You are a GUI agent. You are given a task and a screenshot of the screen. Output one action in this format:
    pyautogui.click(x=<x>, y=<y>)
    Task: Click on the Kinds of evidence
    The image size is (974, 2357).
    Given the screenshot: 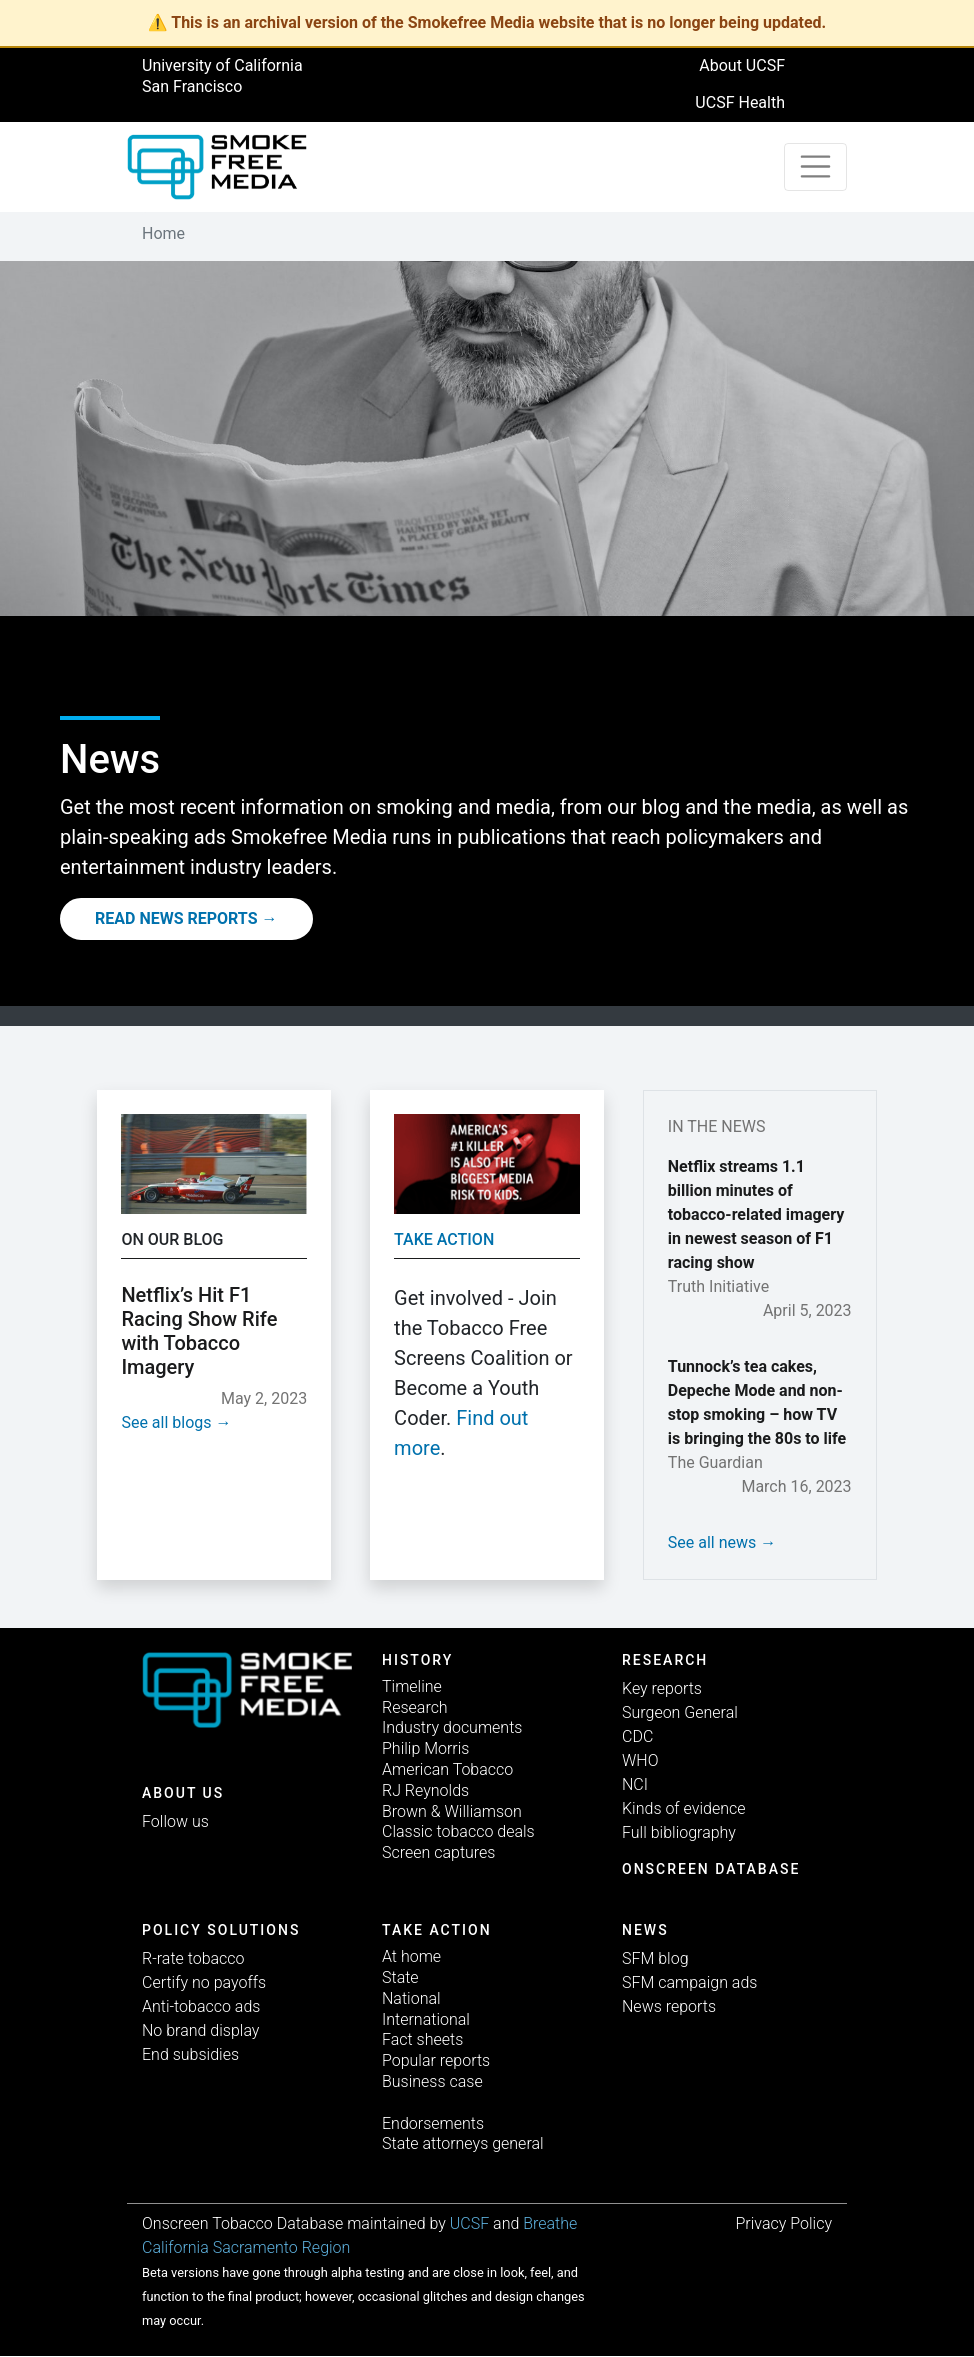 What is the action you would take?
    pyautogui.click(x=683, y=1808)
    